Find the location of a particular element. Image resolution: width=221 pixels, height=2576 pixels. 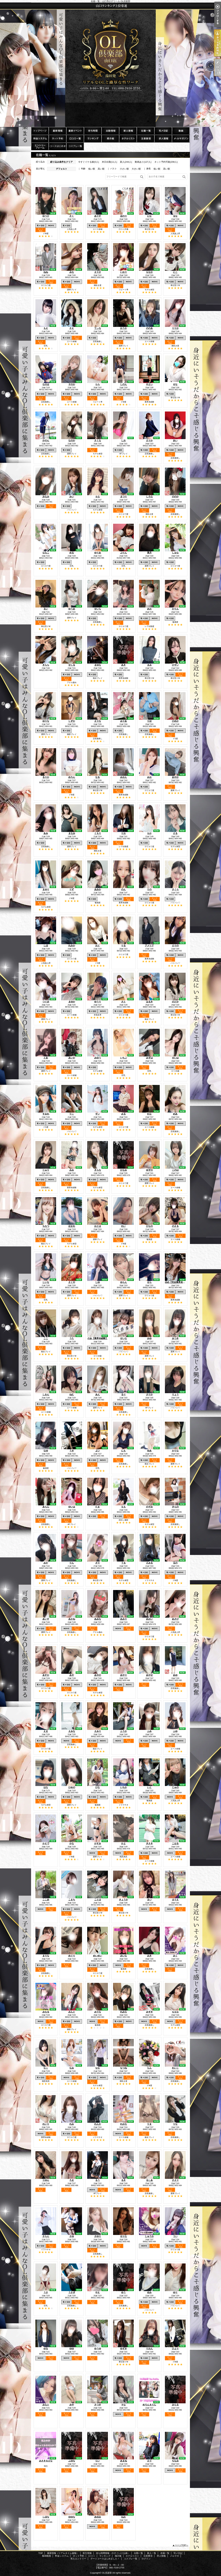

める is located at coordinates (71, 552).